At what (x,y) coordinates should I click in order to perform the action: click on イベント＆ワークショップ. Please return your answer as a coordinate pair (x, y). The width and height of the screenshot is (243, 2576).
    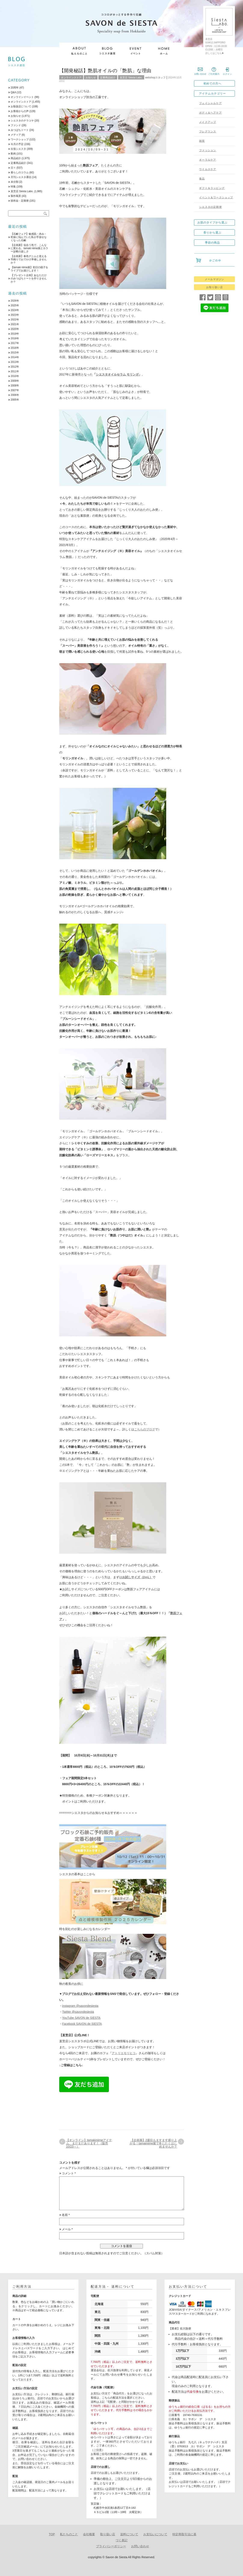
    Looking at the image, I should click on (216, 197).